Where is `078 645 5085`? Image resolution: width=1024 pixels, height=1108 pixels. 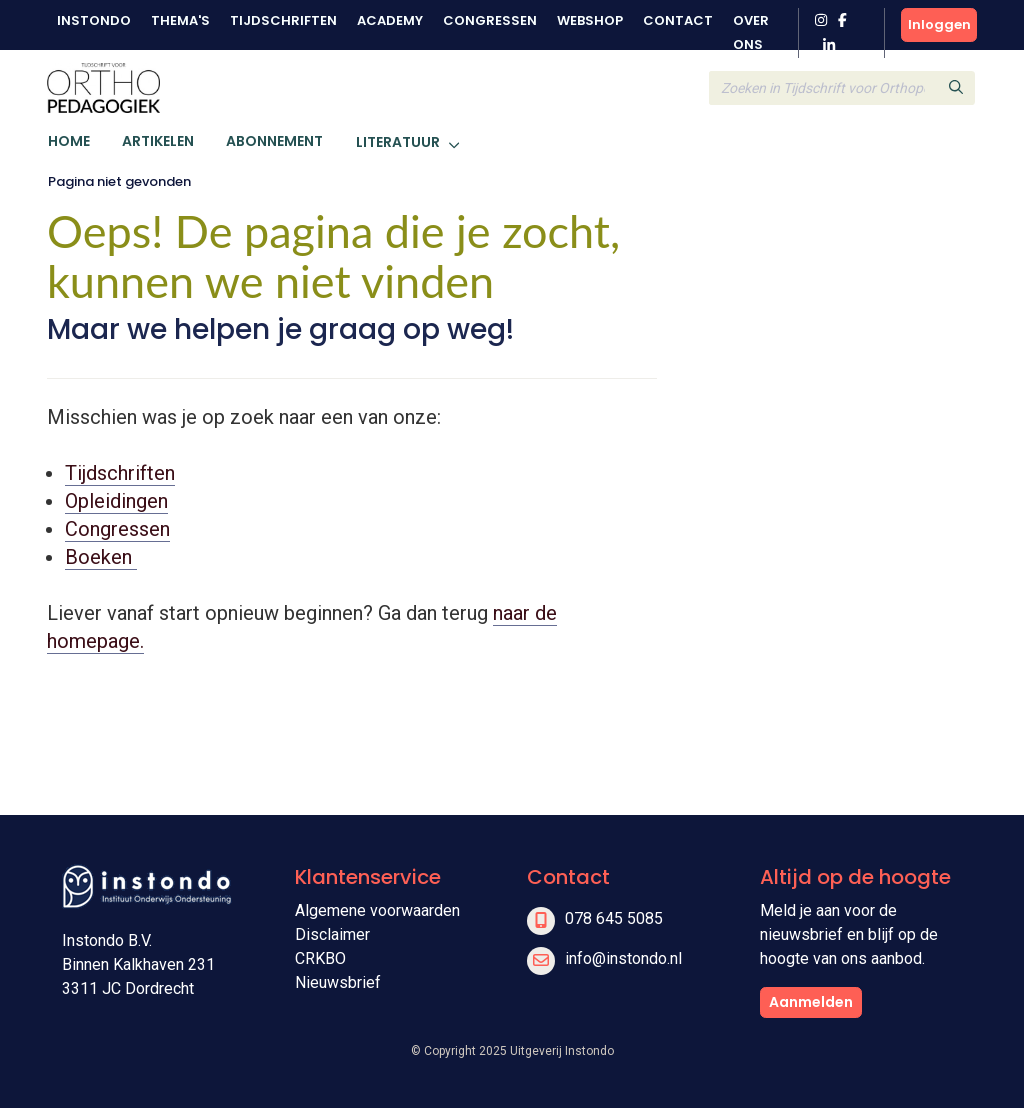
078 645 5085 is located at coordinates (614, 918).